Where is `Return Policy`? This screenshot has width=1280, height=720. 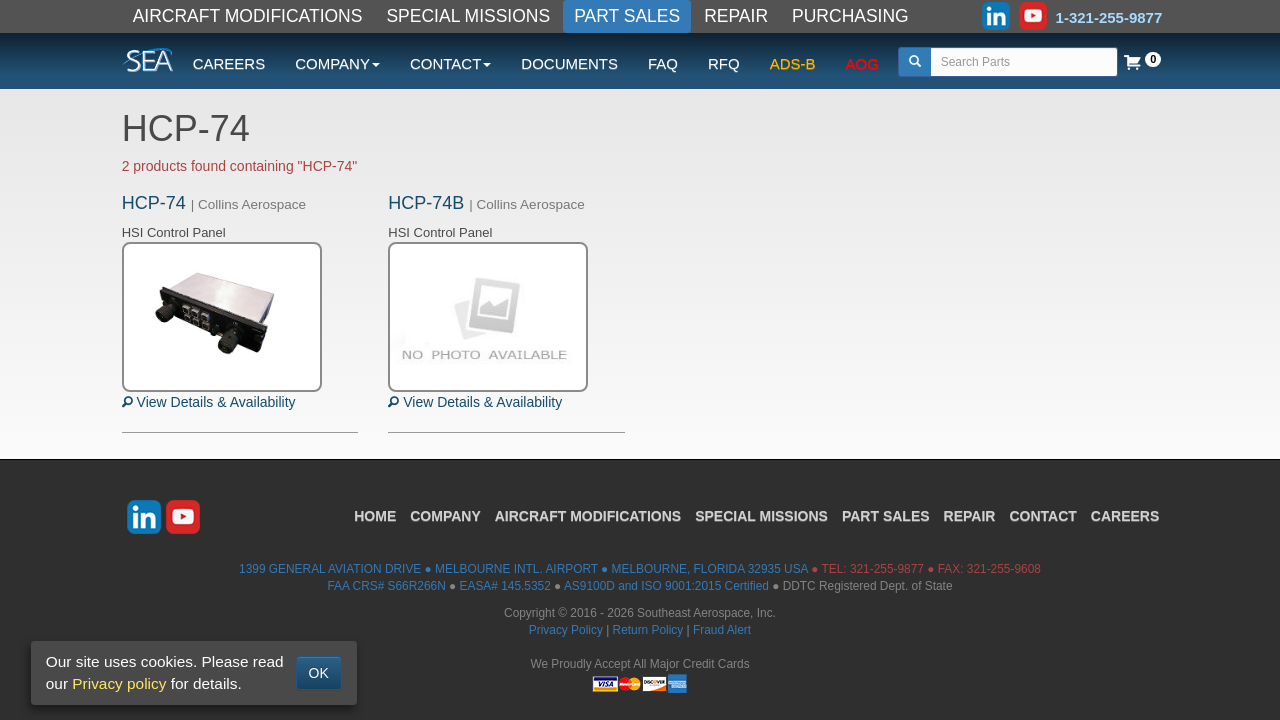 Return Policy is located at coordinates (648, 630).